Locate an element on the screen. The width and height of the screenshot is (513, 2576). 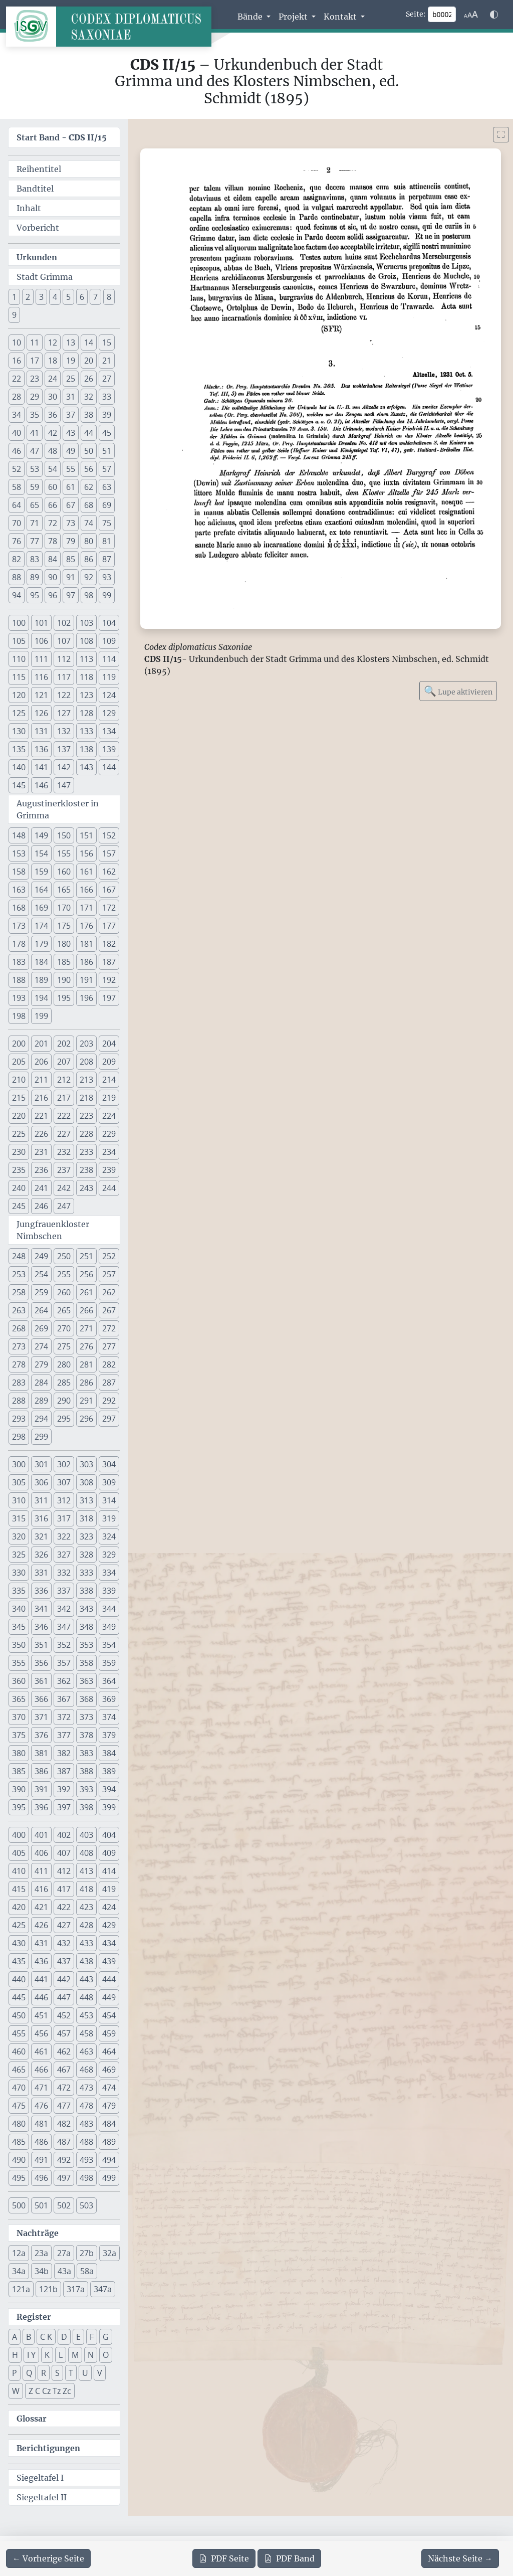
207 [button] is located at coordinates (64, 1061).